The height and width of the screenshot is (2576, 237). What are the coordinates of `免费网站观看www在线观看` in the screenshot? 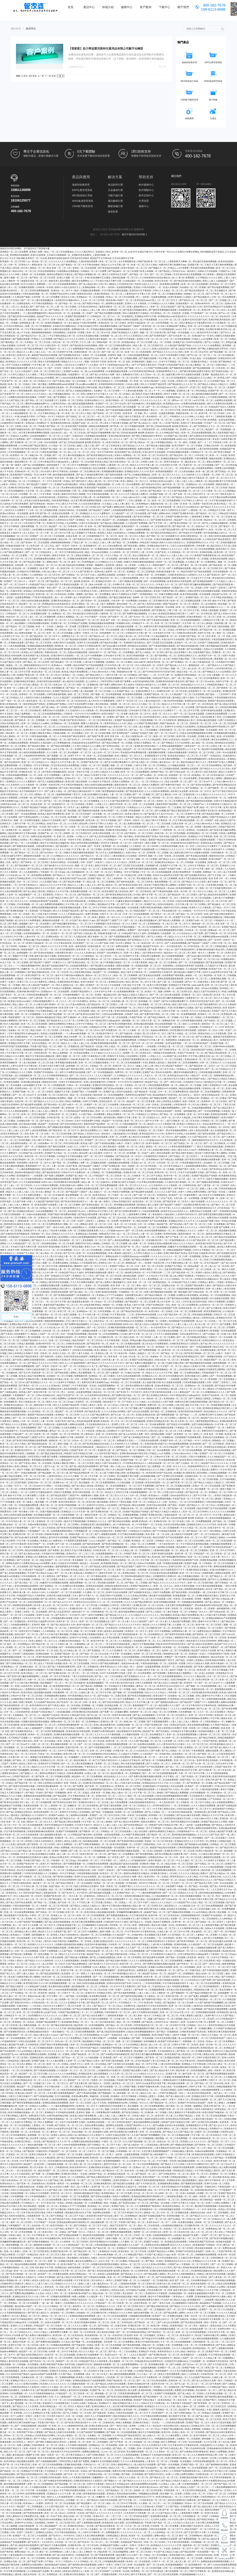 It's located at (61, 384).